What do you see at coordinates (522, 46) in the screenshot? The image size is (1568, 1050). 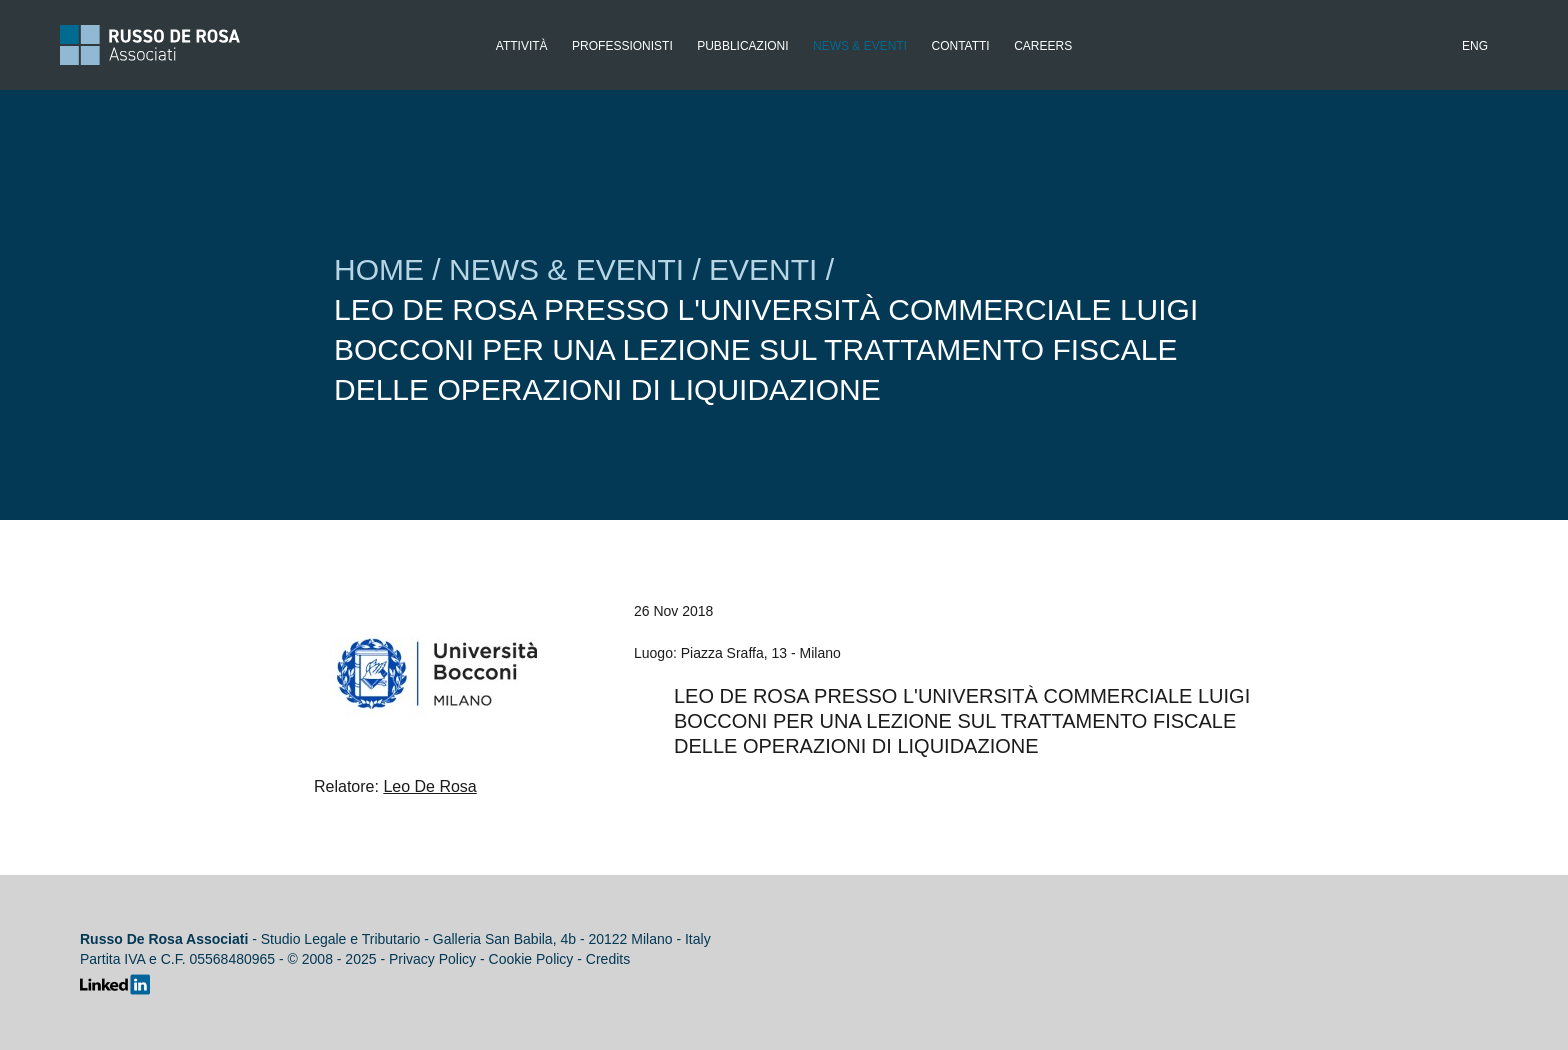 I see `Attività` at bounding box center [522, 46].